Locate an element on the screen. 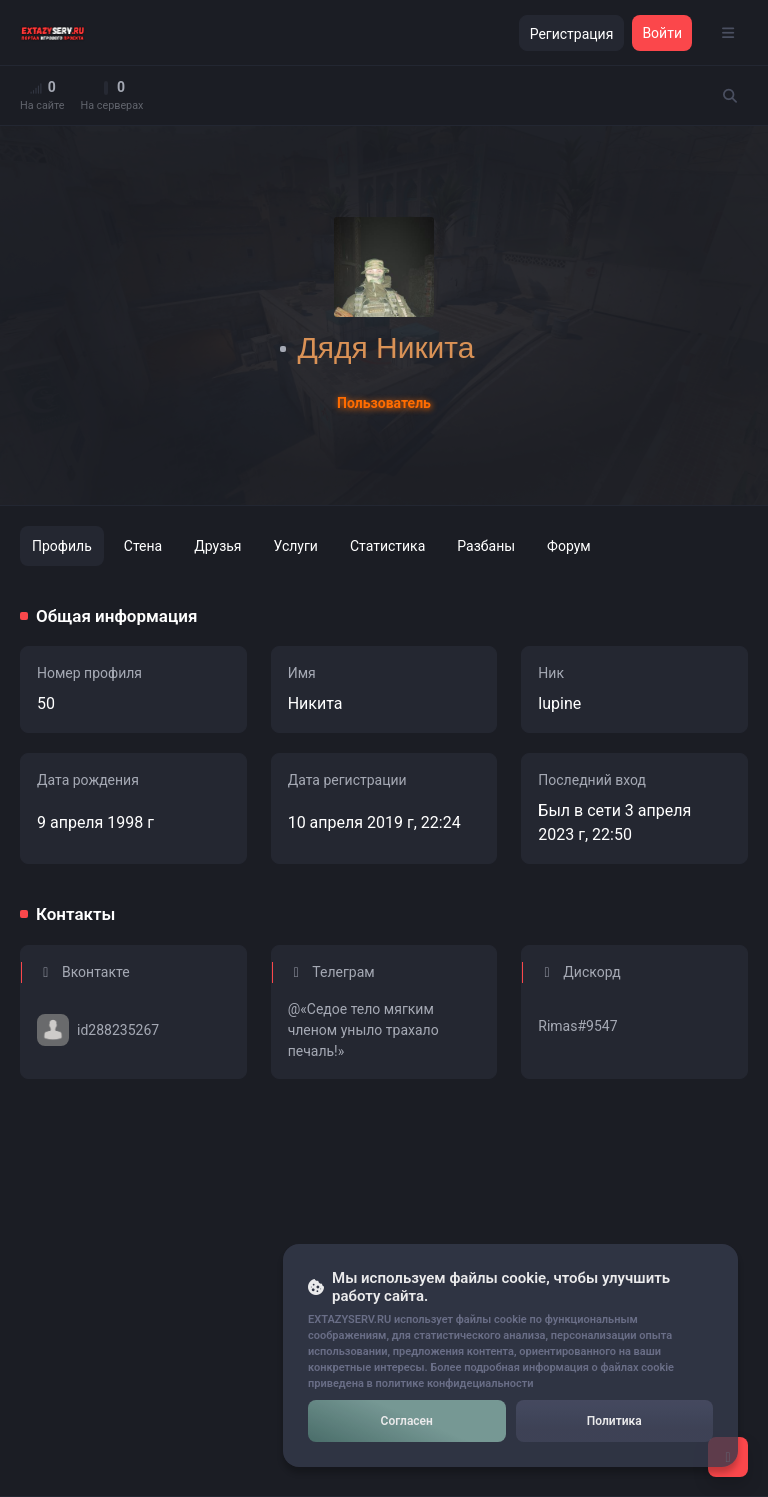 Image resolution: width=768 pixels, height=1497 pixels. @«Седое тело мягким членом уныло трахало печаль!» is located at coordinates (363, 1030).